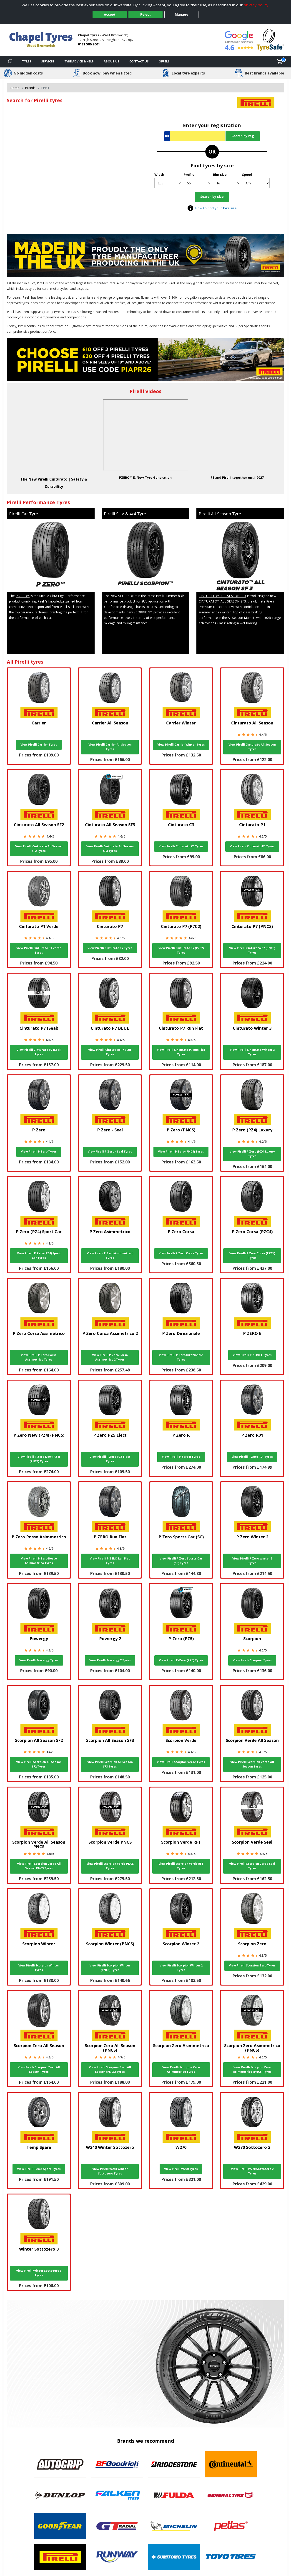  I want to click on View Pirelli Scorpion Verde Seal Tyres, so click(252, 1866).